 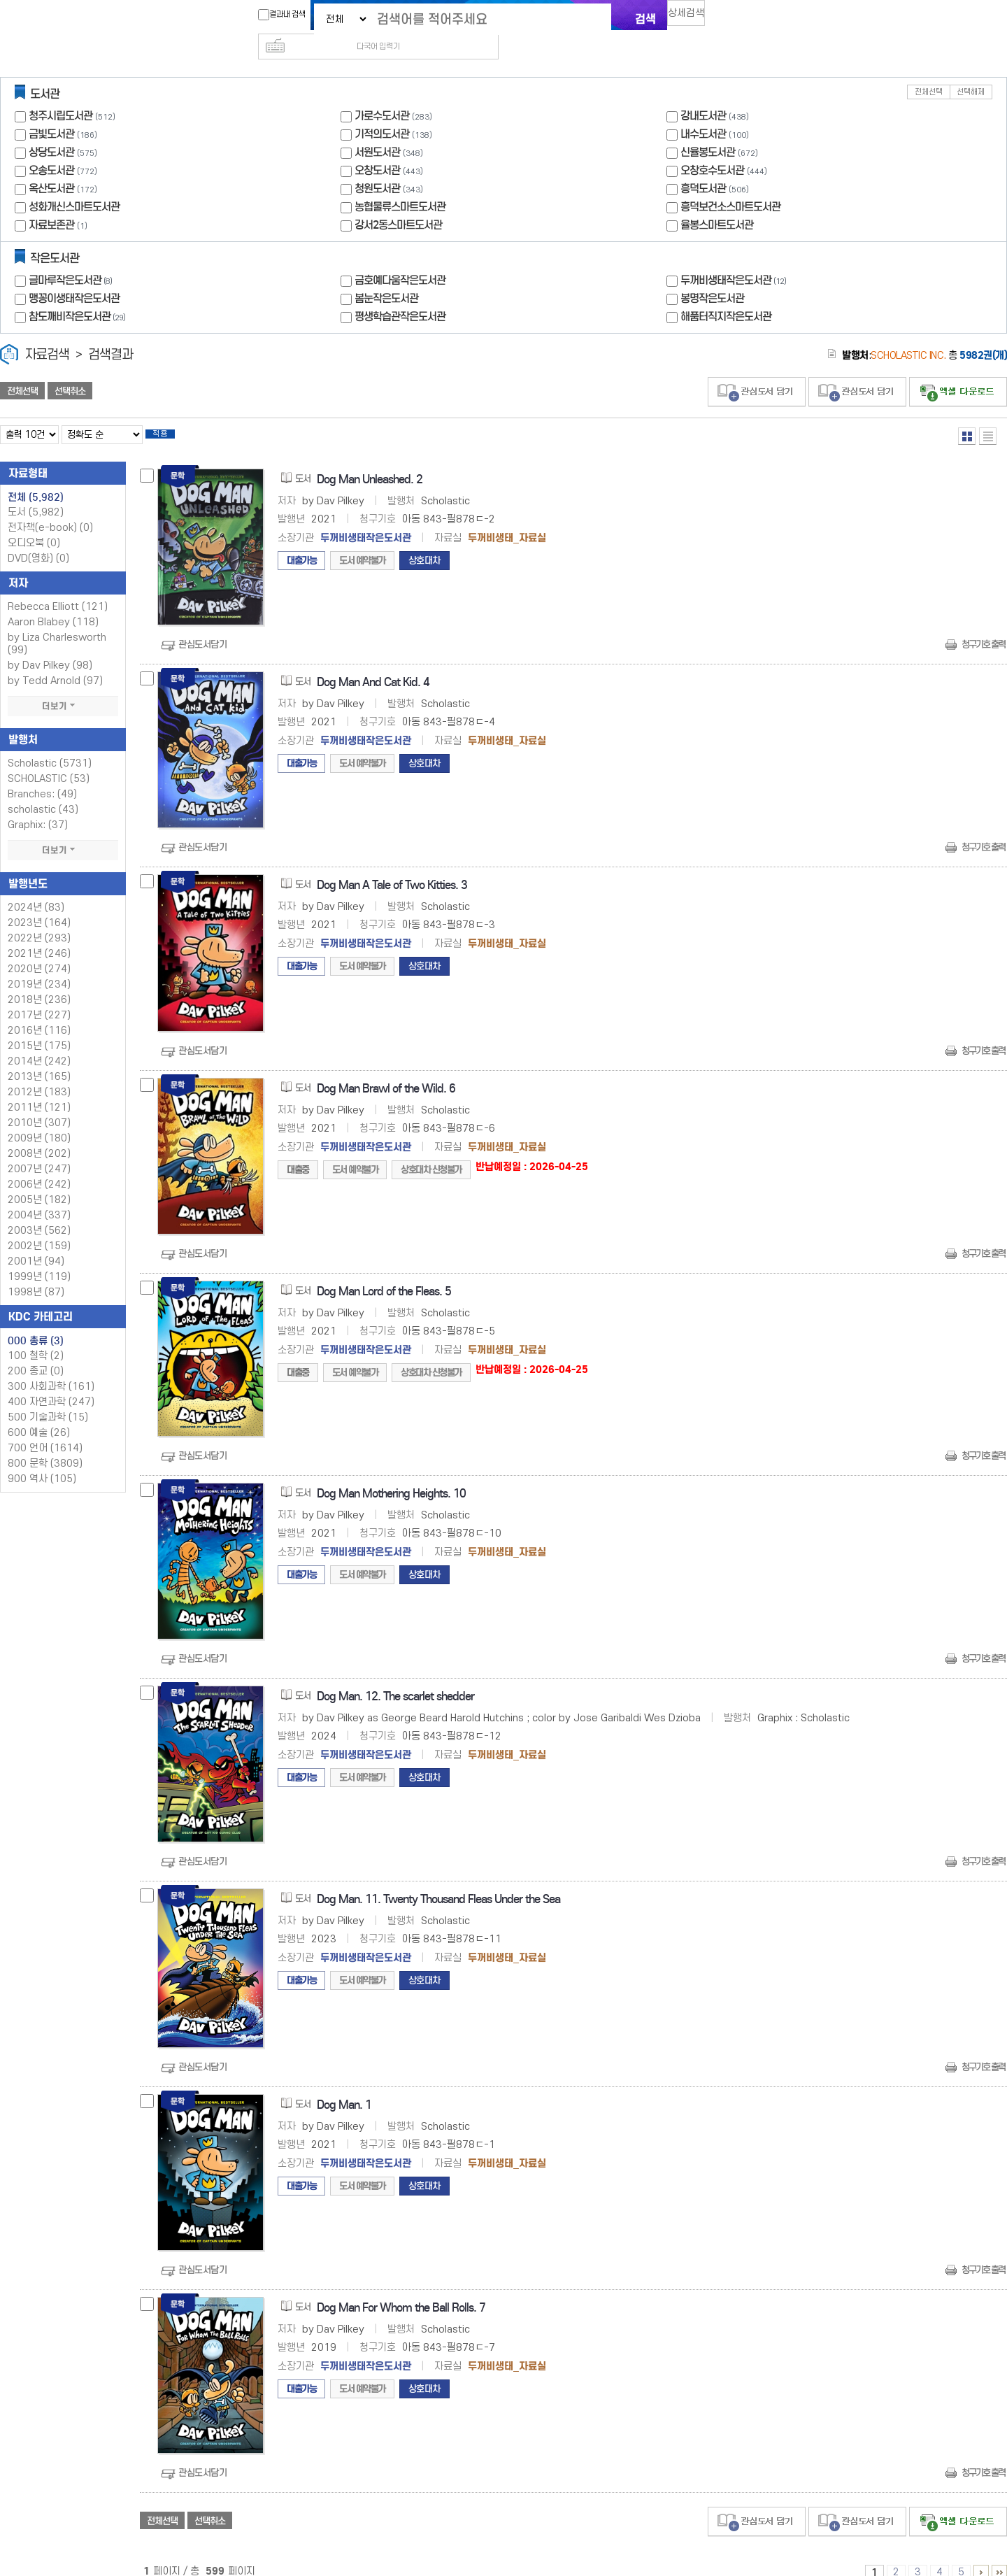 What do you see at coordinates (703, 93) in the screenshot?
I see `강내도서관` at bounding box center [703, 93].